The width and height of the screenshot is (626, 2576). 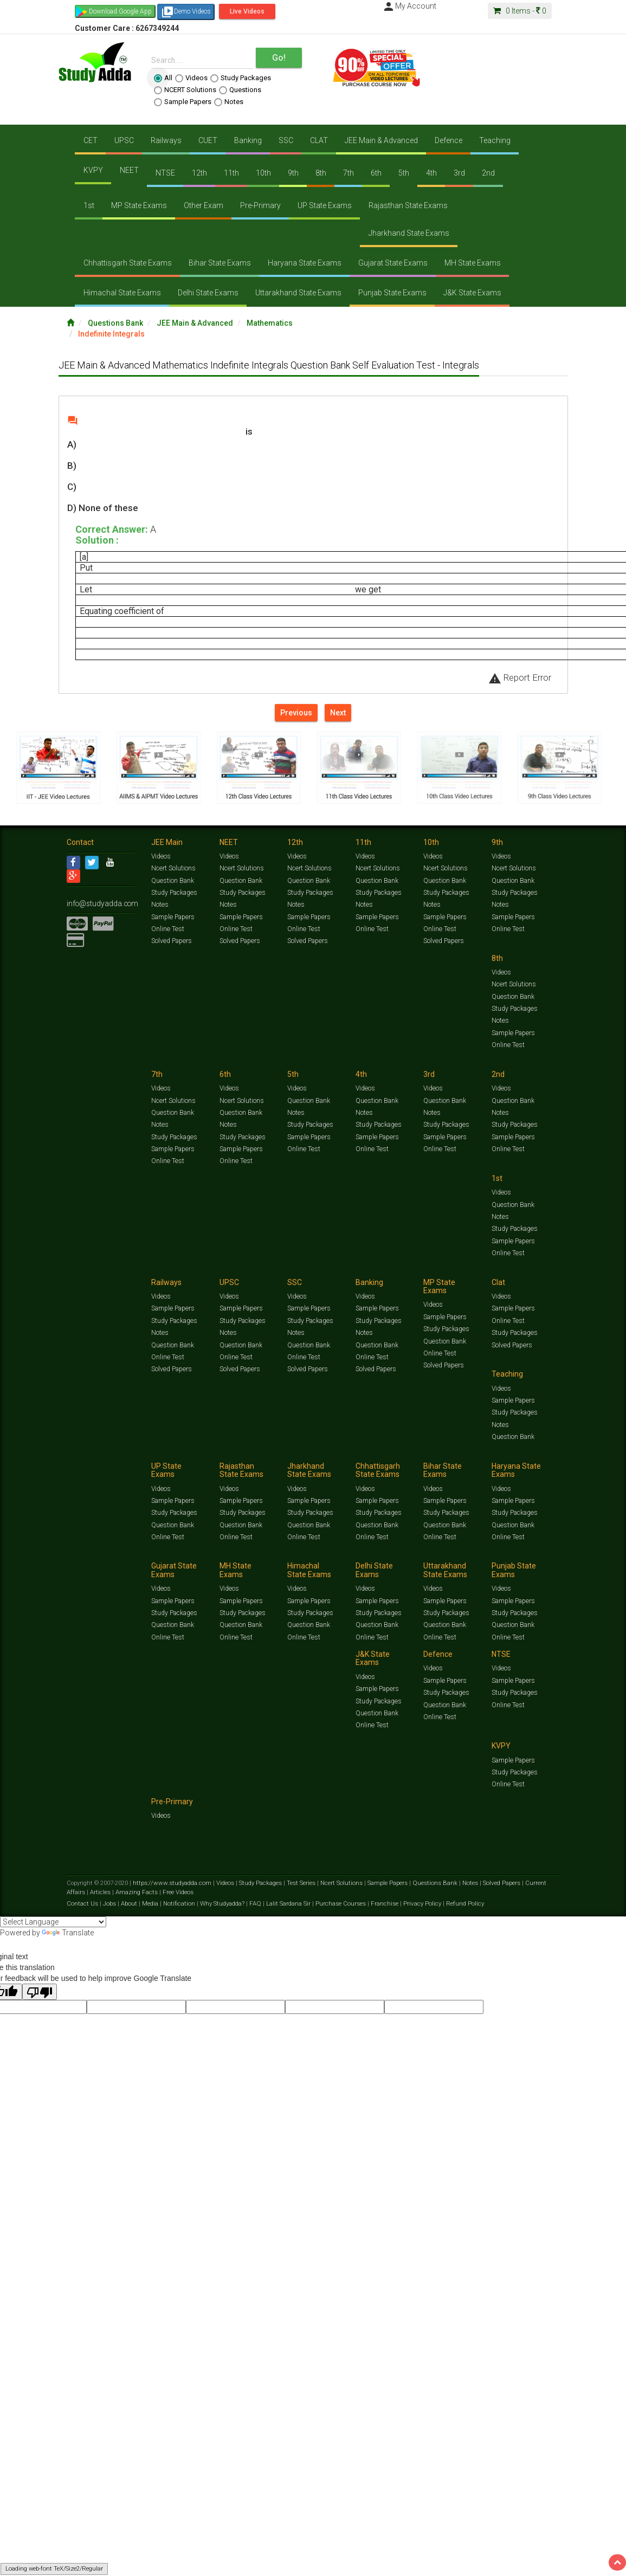 I want to click on [Language Translate Widget], so click(x=53, y=1922).